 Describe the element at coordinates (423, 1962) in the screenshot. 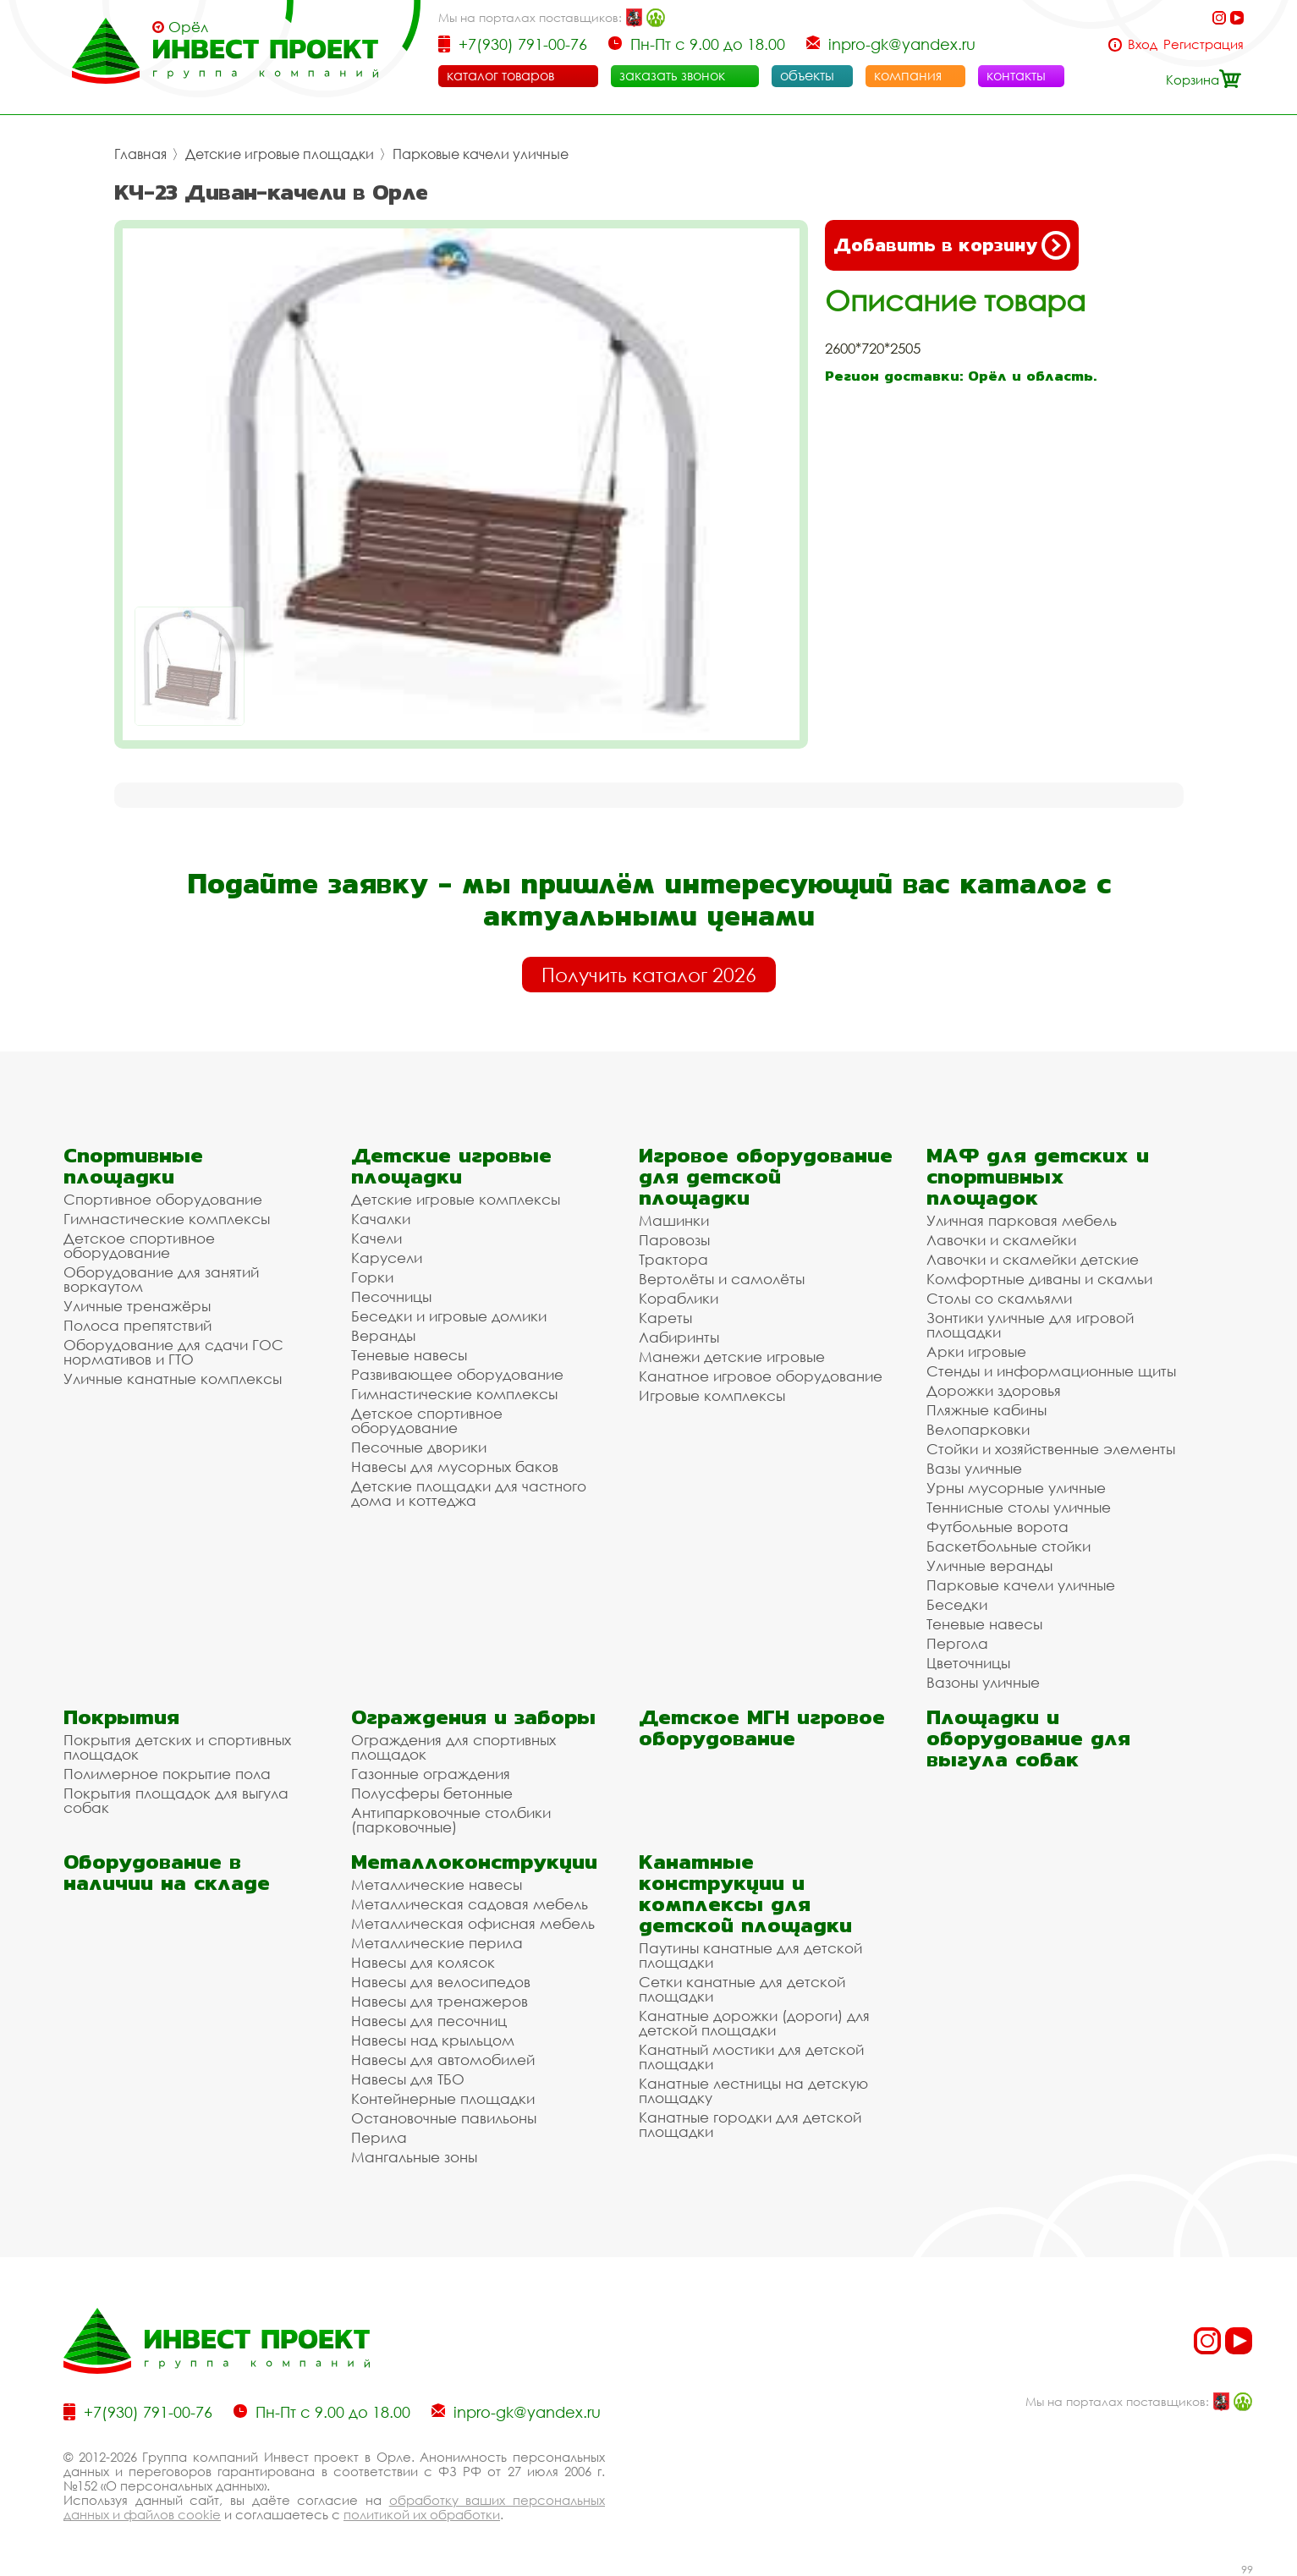

I see `Навесы для колясок` at that location.